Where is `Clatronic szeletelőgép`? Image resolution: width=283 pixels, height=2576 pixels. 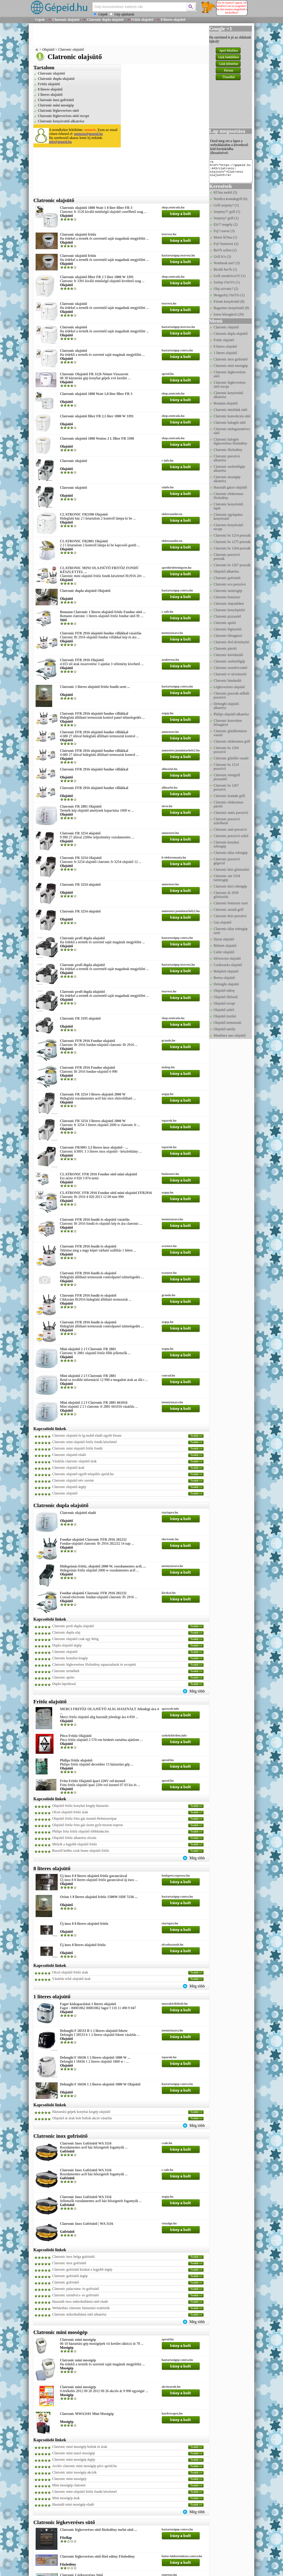 Clatronic szeletelőgép is located at coordinates (229, 661).